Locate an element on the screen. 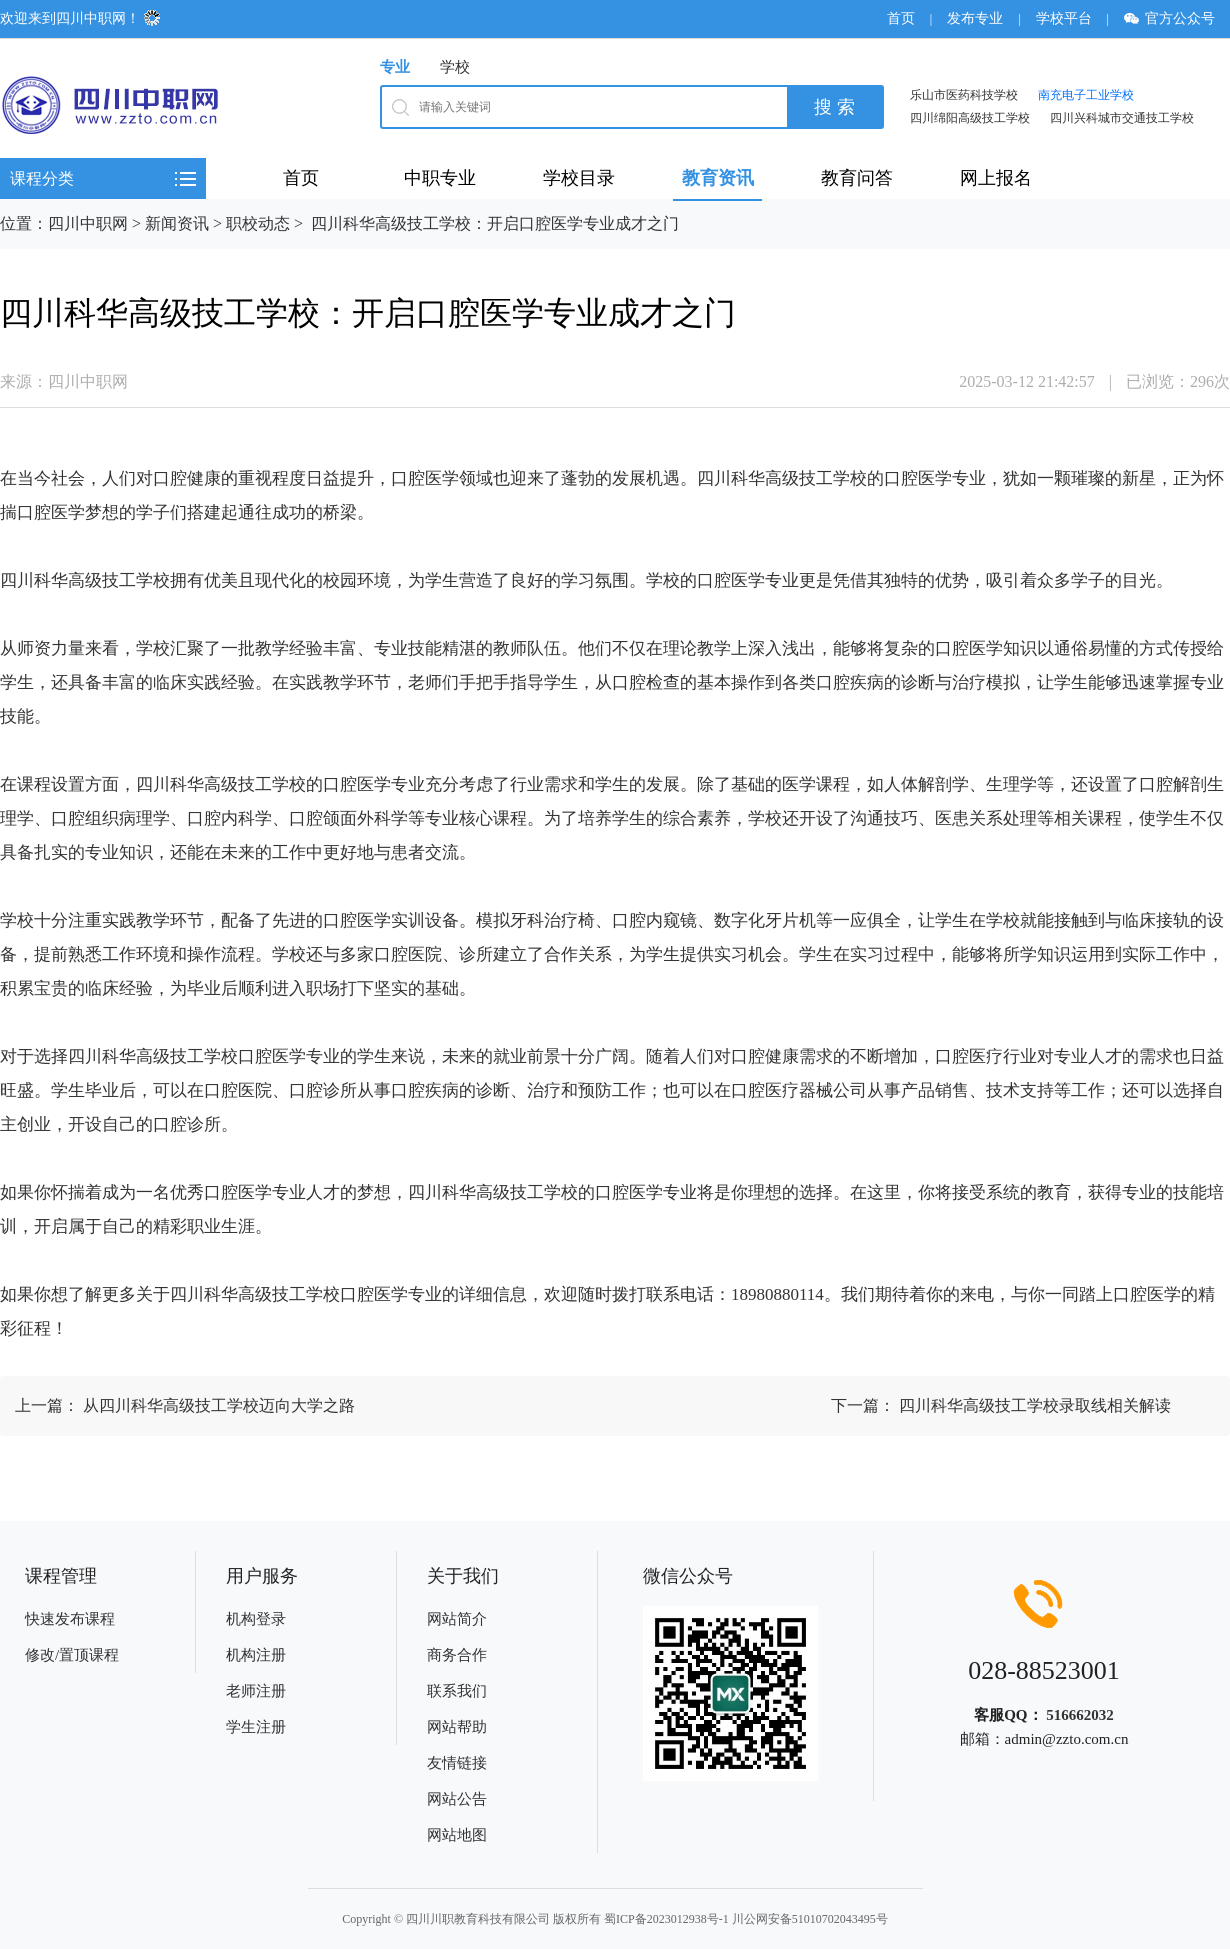 Image resolution: width=1230 pixels, height=1949 pixels. 网站地图 is located at coordinates (457, 1835).